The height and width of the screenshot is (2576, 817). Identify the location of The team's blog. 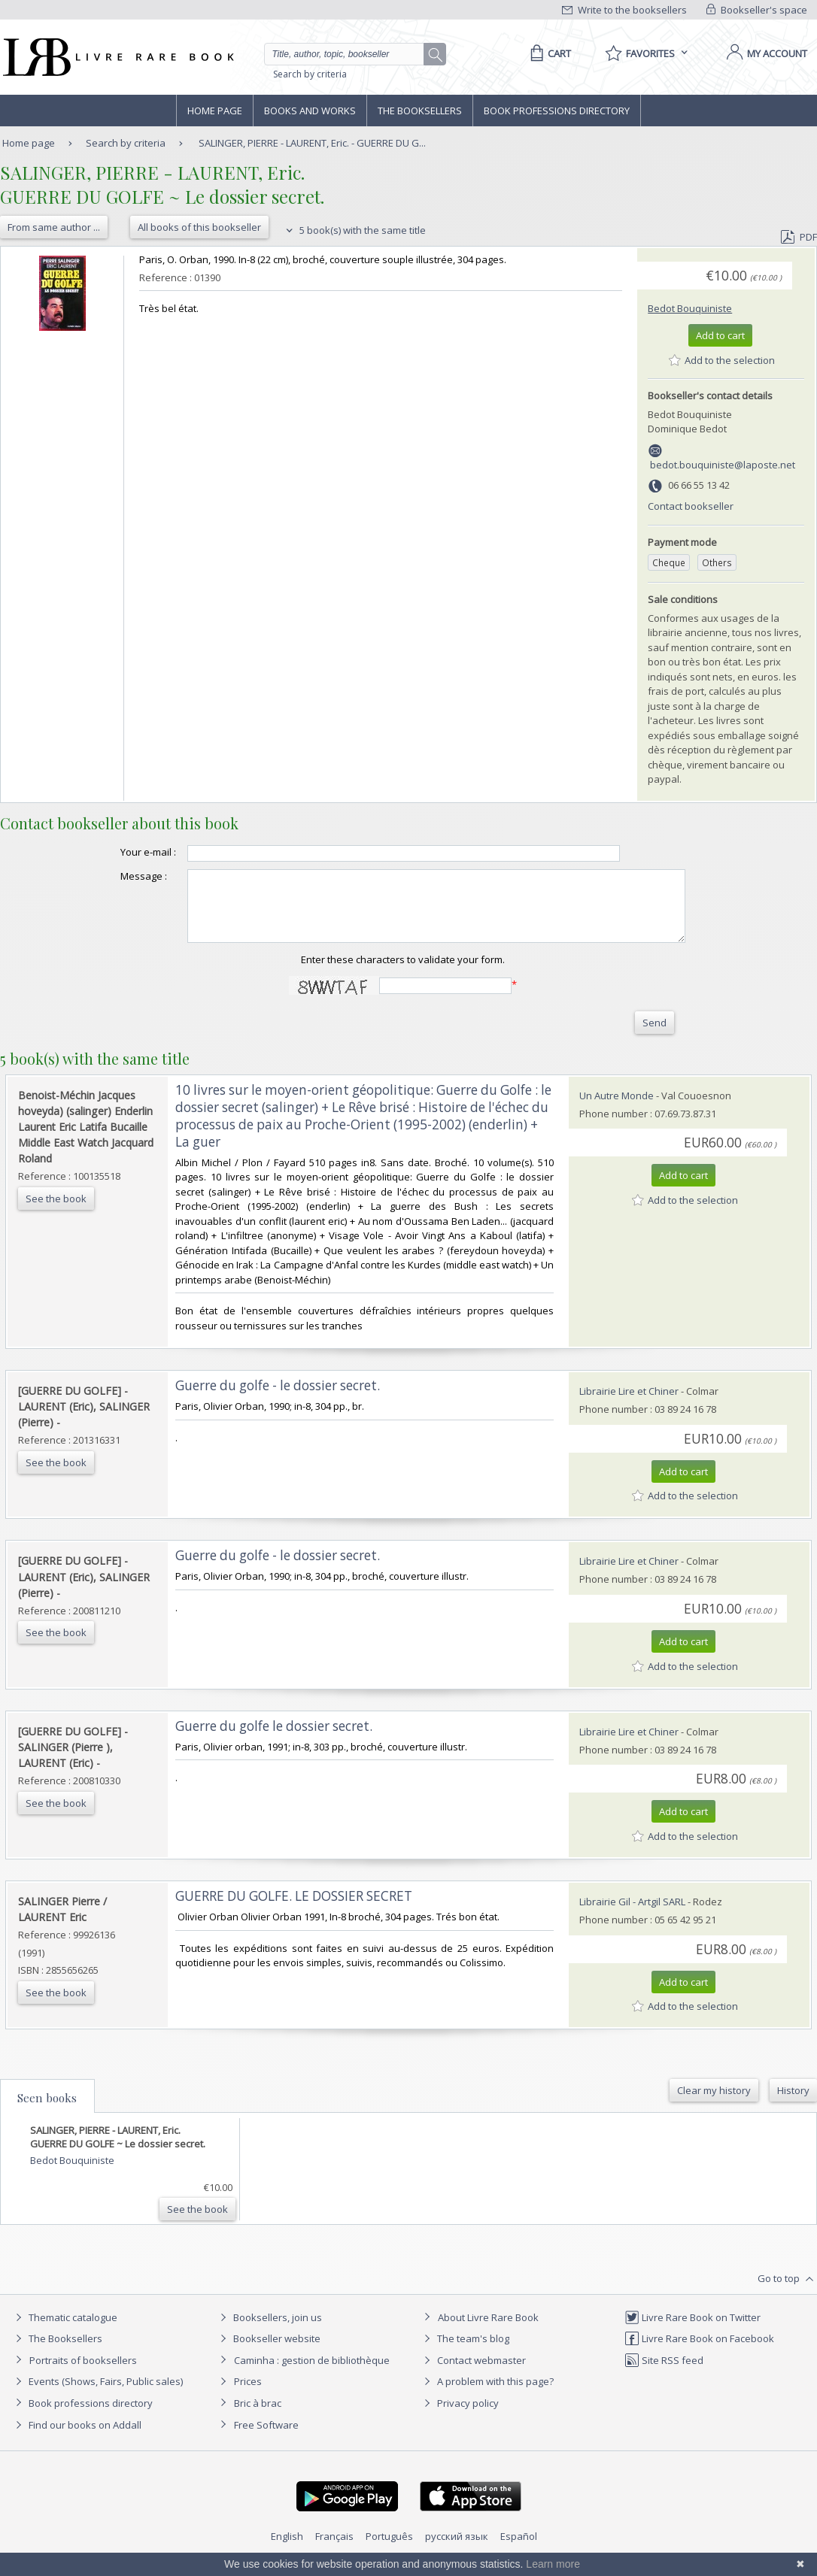
(464, 2351).